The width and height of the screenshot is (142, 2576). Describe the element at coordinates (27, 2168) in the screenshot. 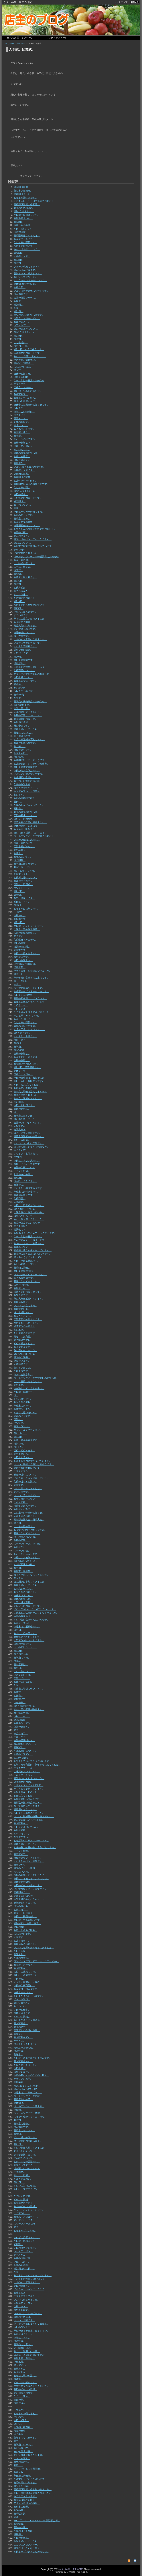

I see `焼き芋にいかがですか？` at that location.